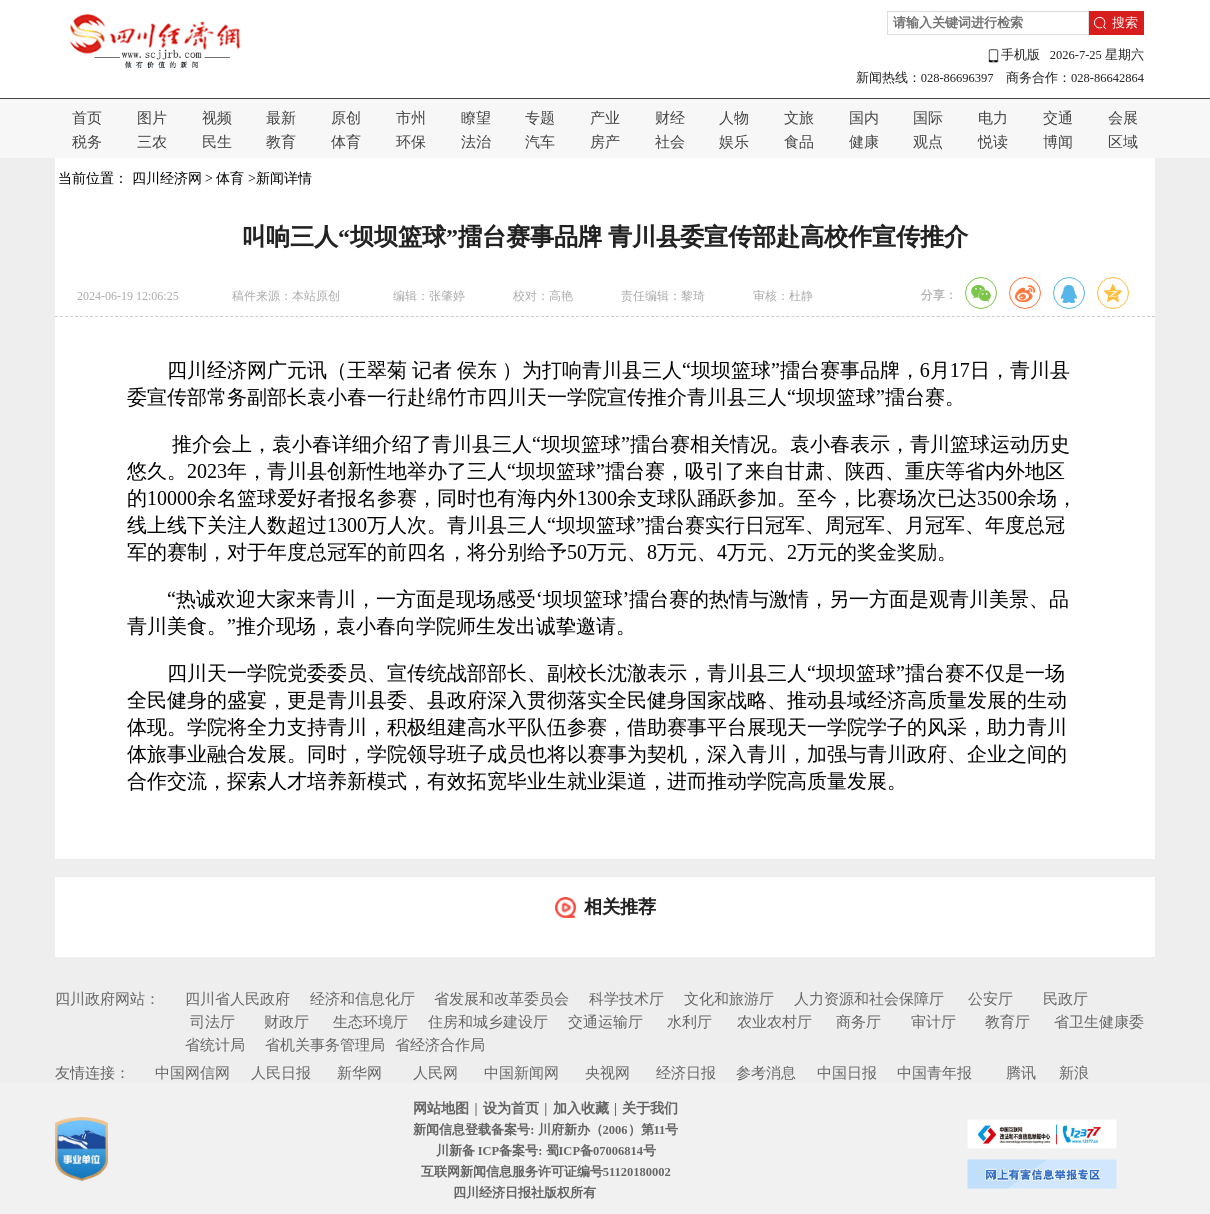 Image resolution: width=1210 pixels, height=1214 pixels. I want to click on 四川经济网, so click(167, 178).